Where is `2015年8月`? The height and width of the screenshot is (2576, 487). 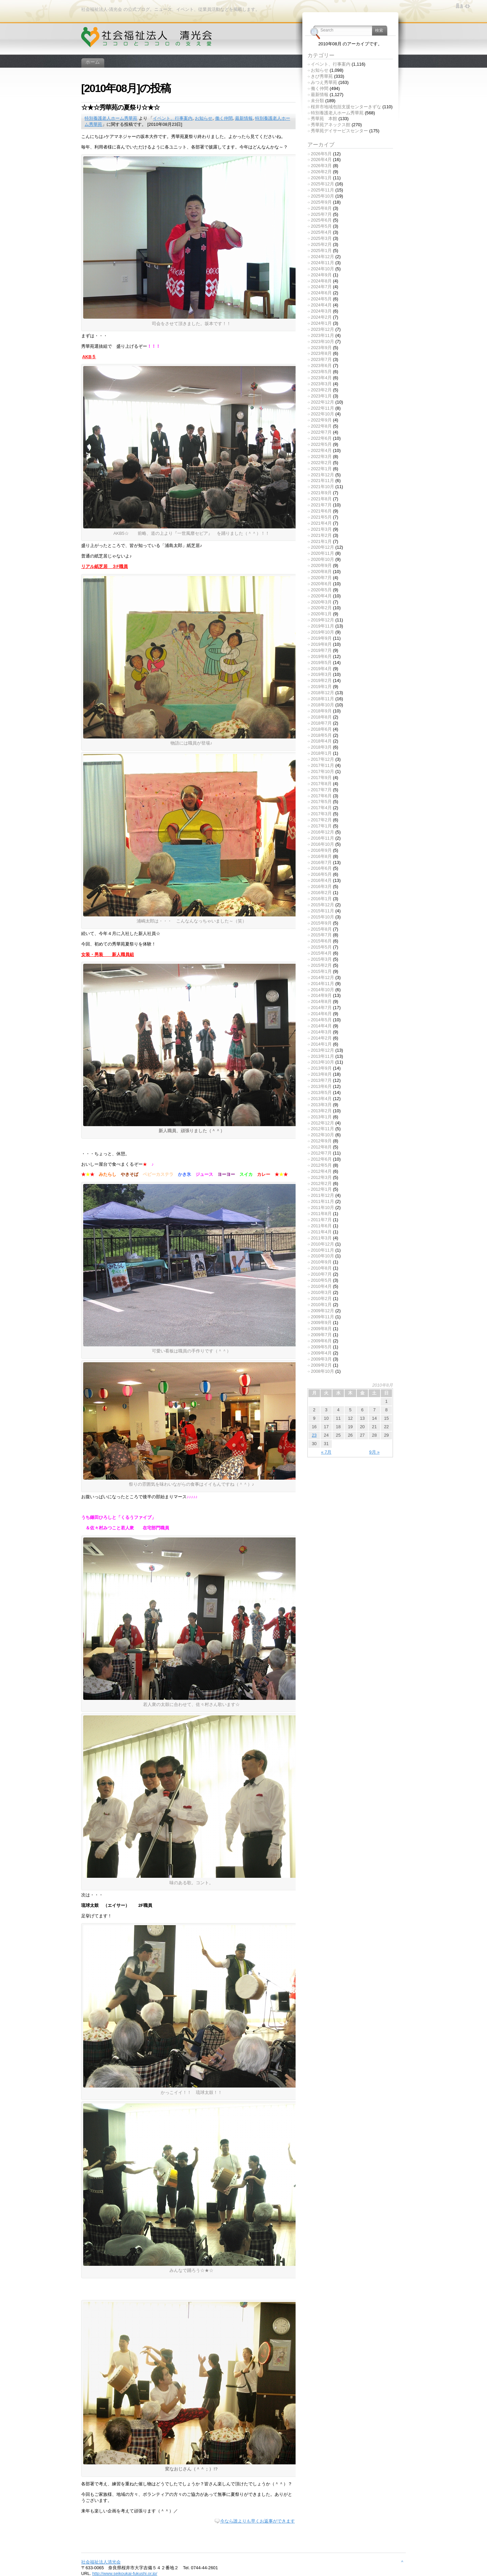
2015年8月 is located at coordinates (321, 929).